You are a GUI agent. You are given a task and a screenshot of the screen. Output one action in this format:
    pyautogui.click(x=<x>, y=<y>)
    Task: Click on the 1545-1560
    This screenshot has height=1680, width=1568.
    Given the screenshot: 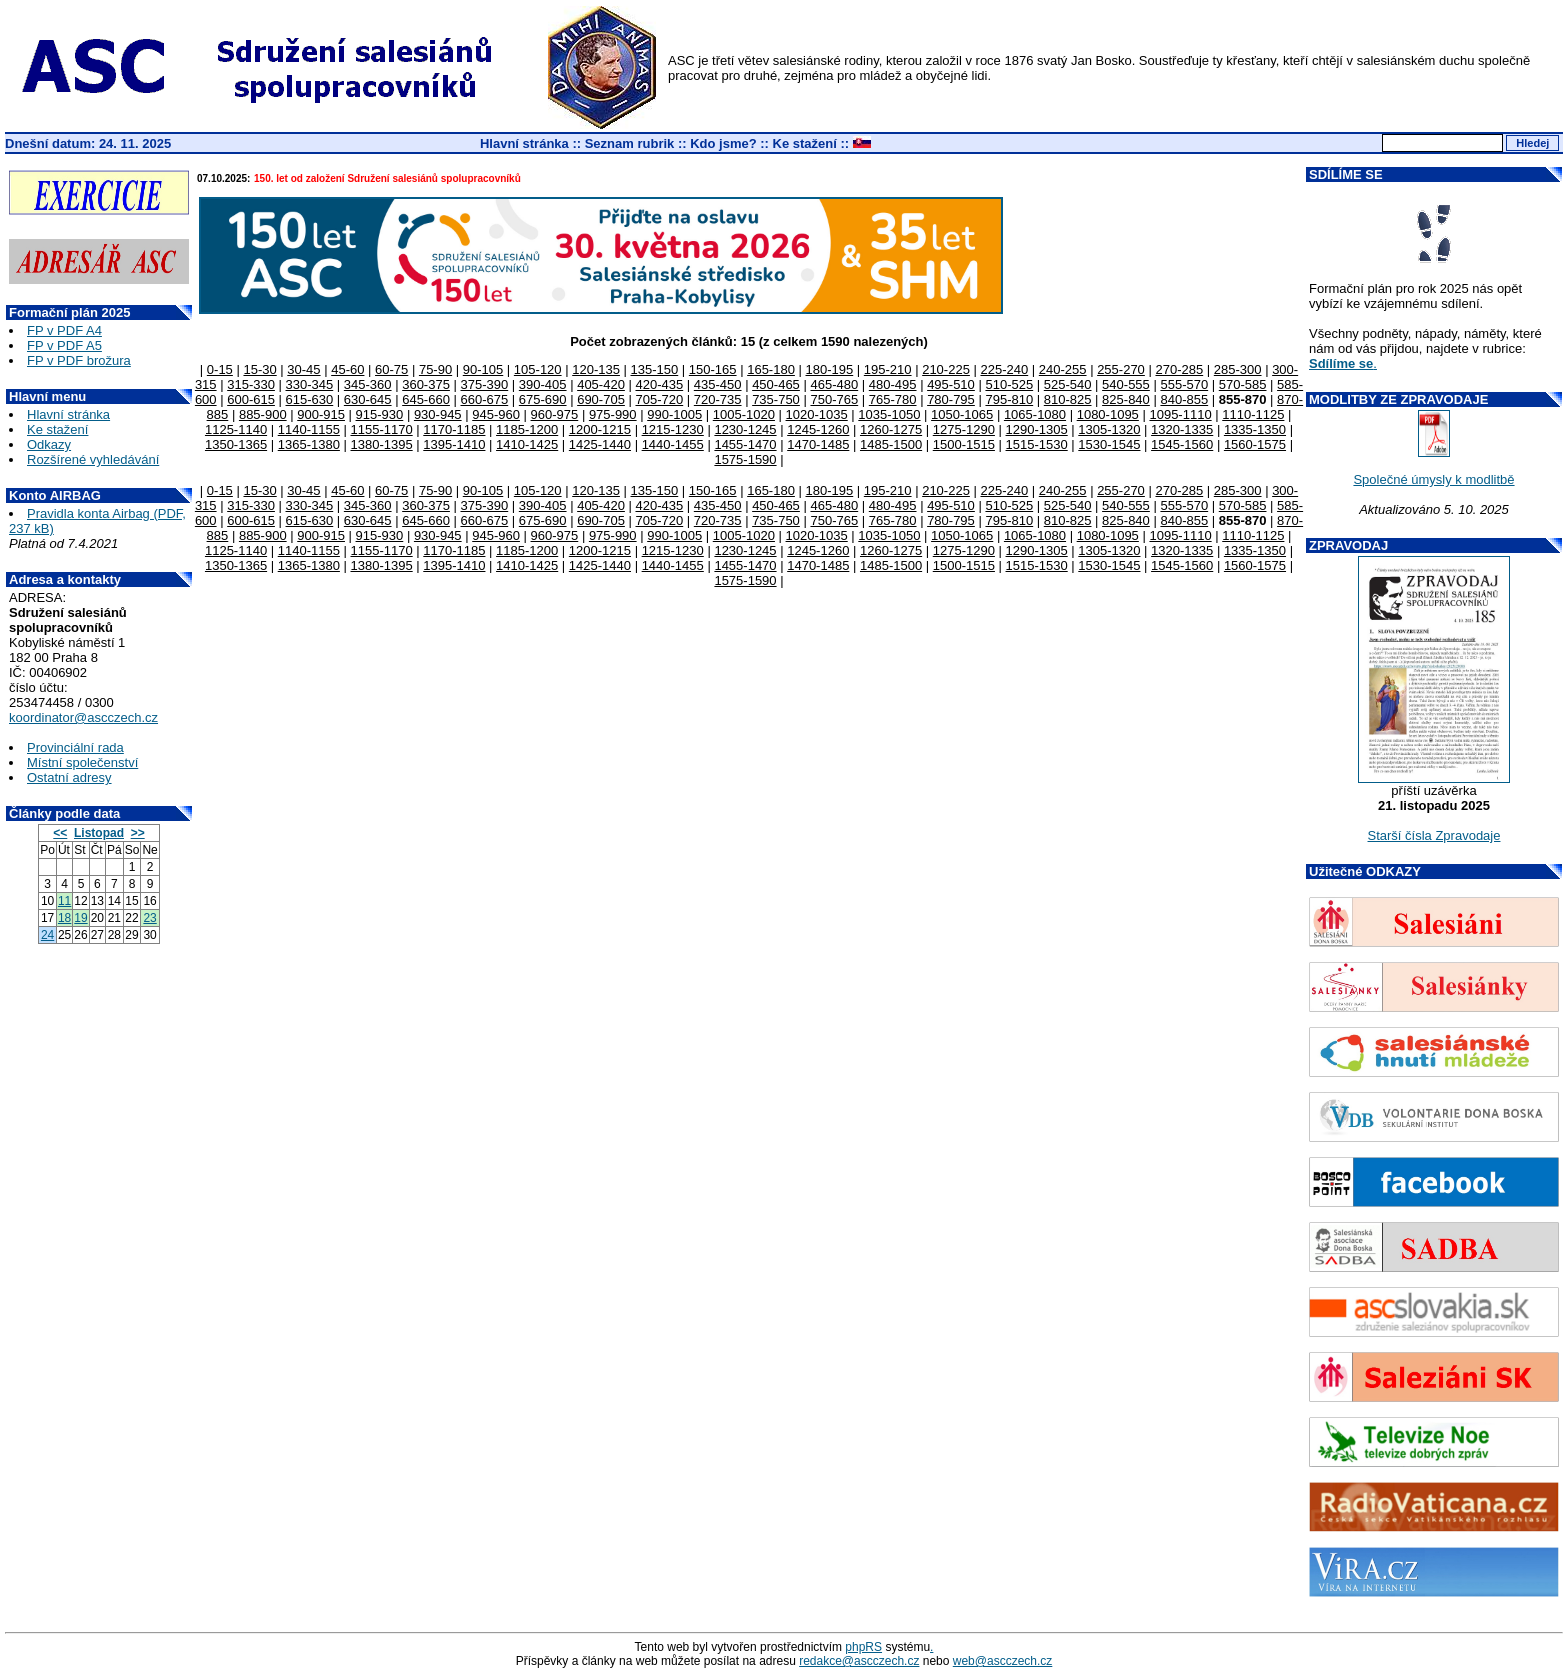 What is the action you would take?
    pyautogui.click(x=1182, y=444)
    